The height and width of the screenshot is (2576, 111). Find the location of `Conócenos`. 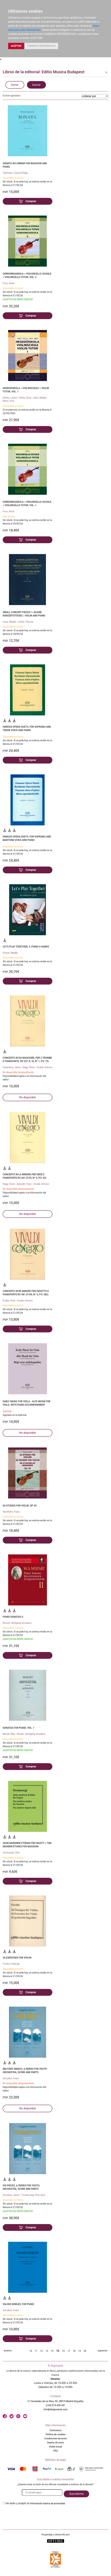

Conócenos is located at coordinates (55, 2430).